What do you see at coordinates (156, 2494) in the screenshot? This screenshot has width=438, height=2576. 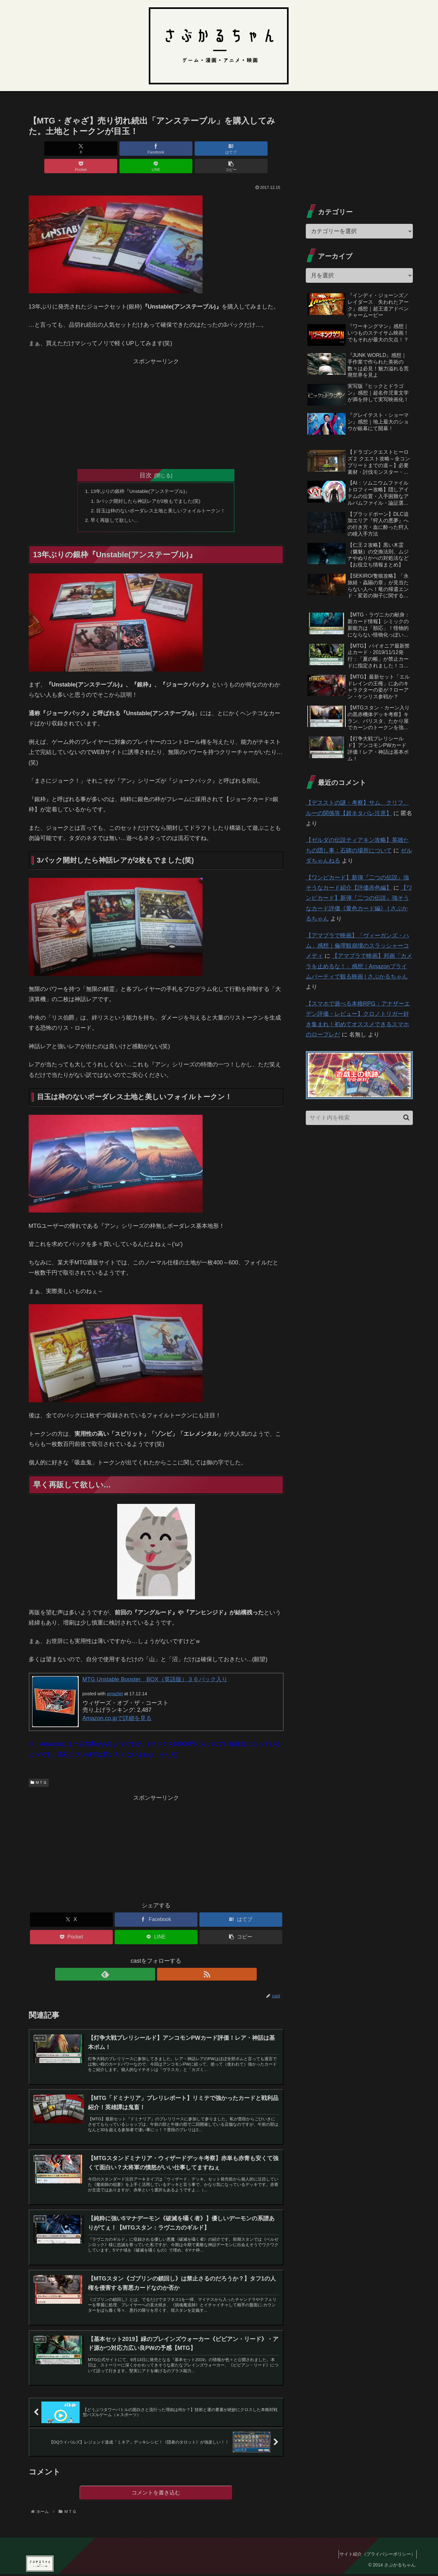 I see `コメントを書き込む` at bounding box center [156, 2494].